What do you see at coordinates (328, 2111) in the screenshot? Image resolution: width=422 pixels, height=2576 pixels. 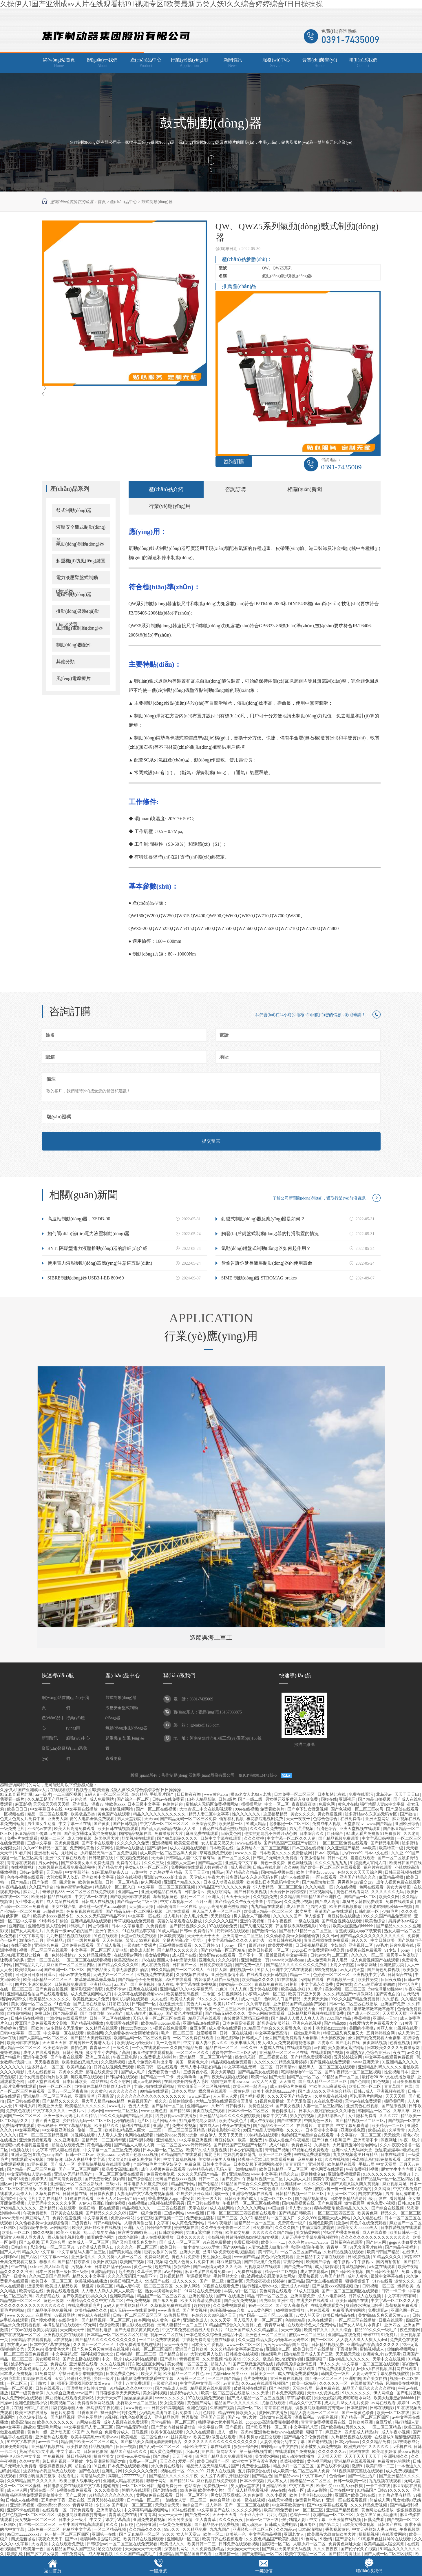 I see `日本大尺度吃奶做爰久久久绯色` at bounding box center [328, 2111].